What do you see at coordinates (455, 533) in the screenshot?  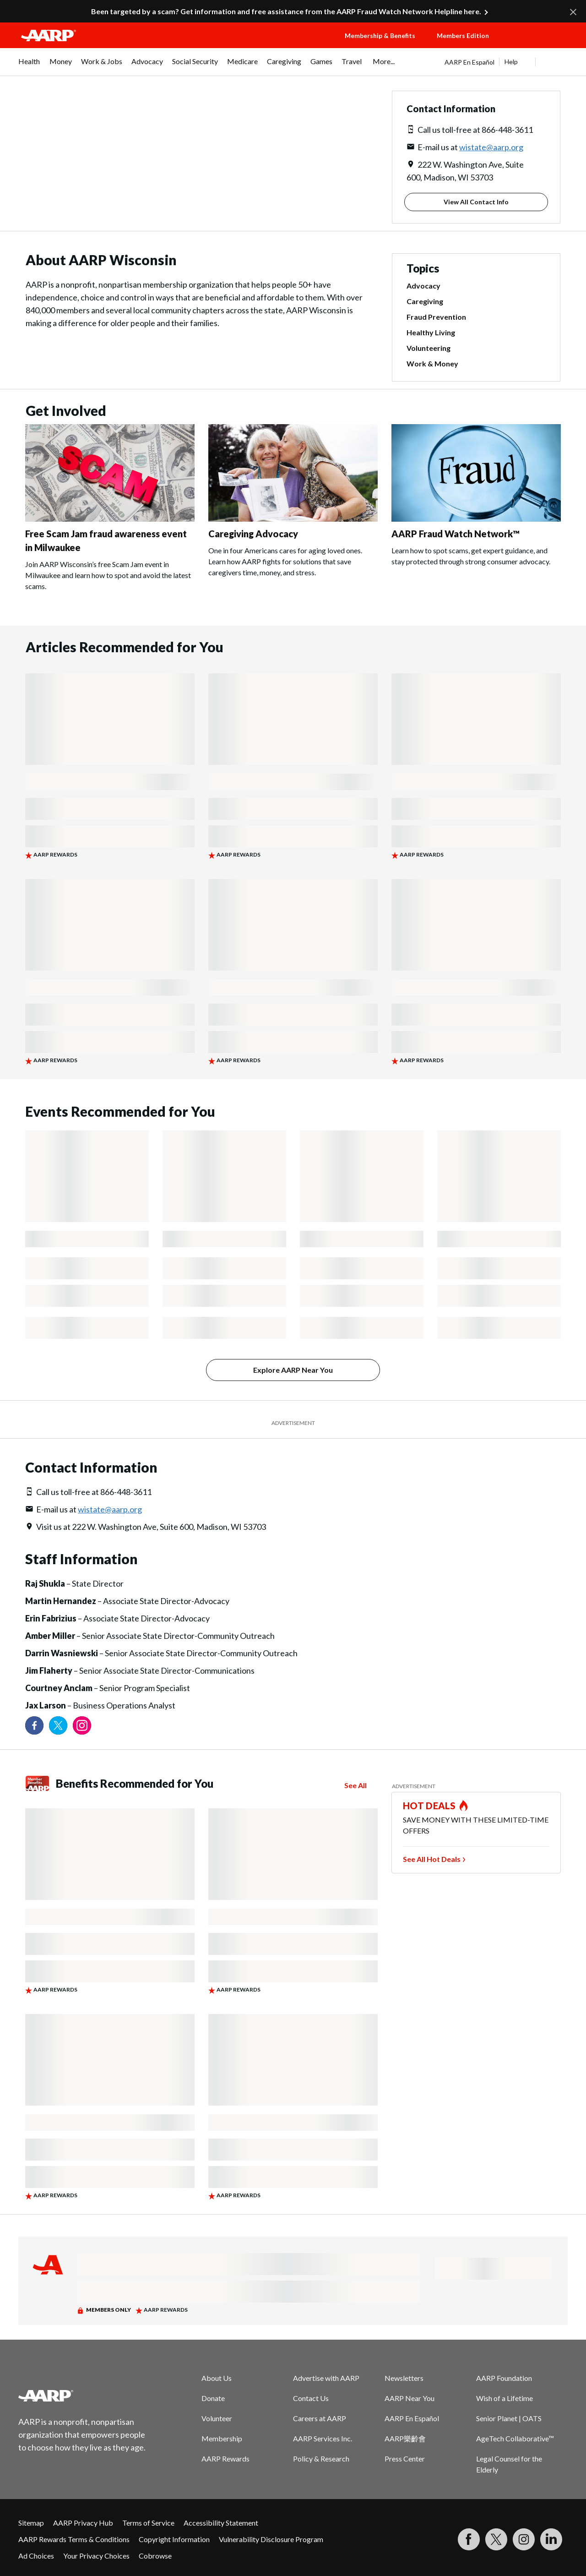 I see `AARP Fraud Watch Network™` at bounding box center [455, 533].